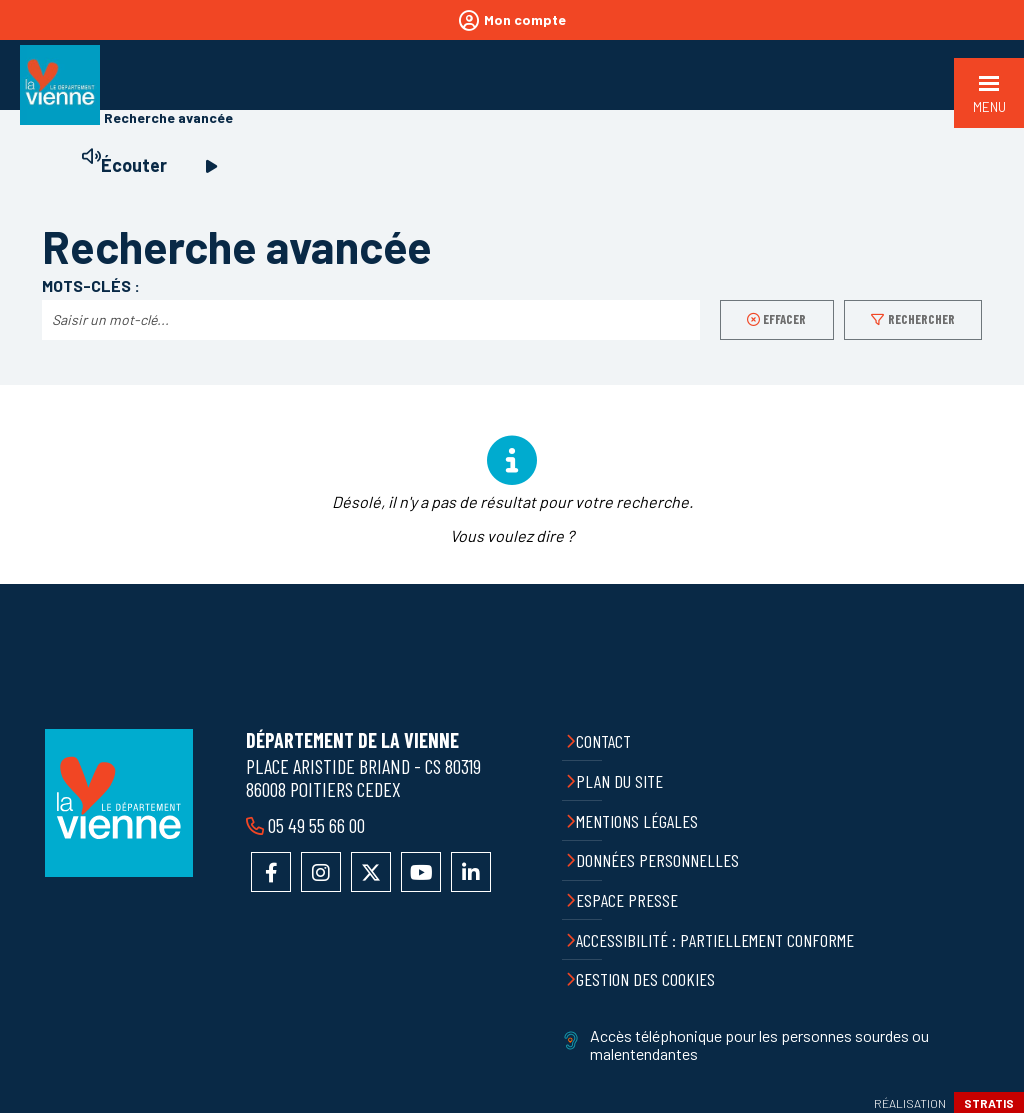 This screenshot has height=1113, width=1024. Describe the element at coordinates (321, 872) in the screenshot. I see `Accéder au compte Instagram` at that location.